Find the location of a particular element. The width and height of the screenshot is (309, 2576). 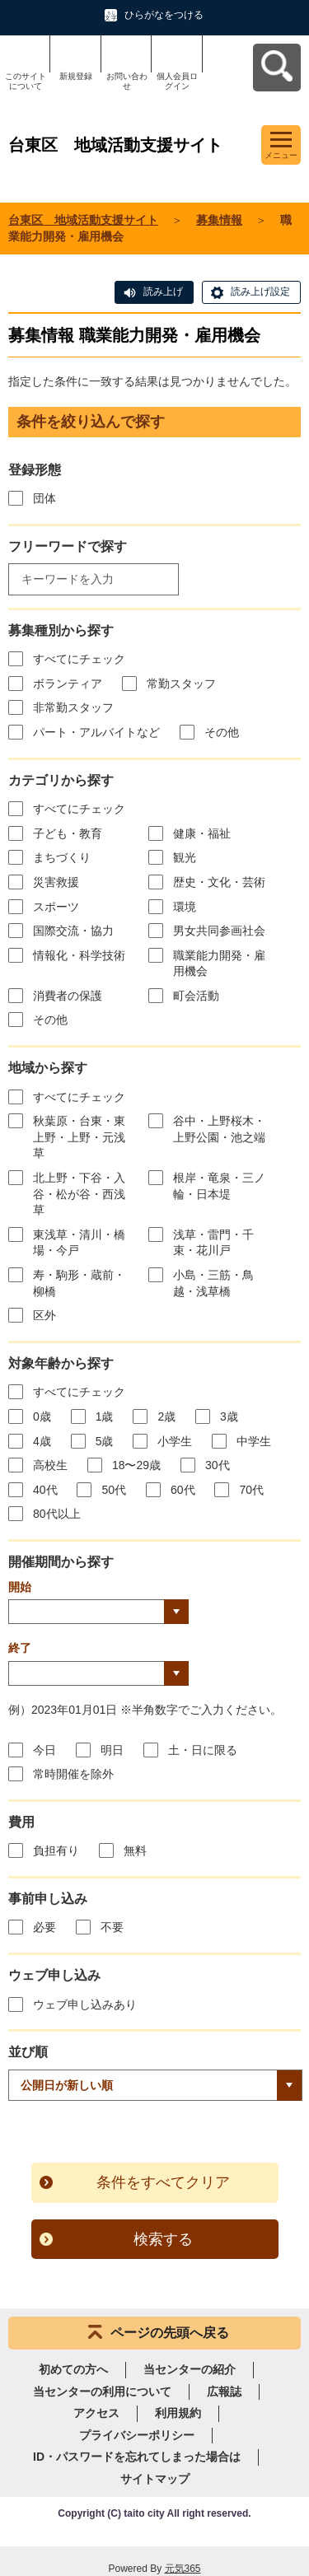

利用規約 is located at coordinates (178, 2413).